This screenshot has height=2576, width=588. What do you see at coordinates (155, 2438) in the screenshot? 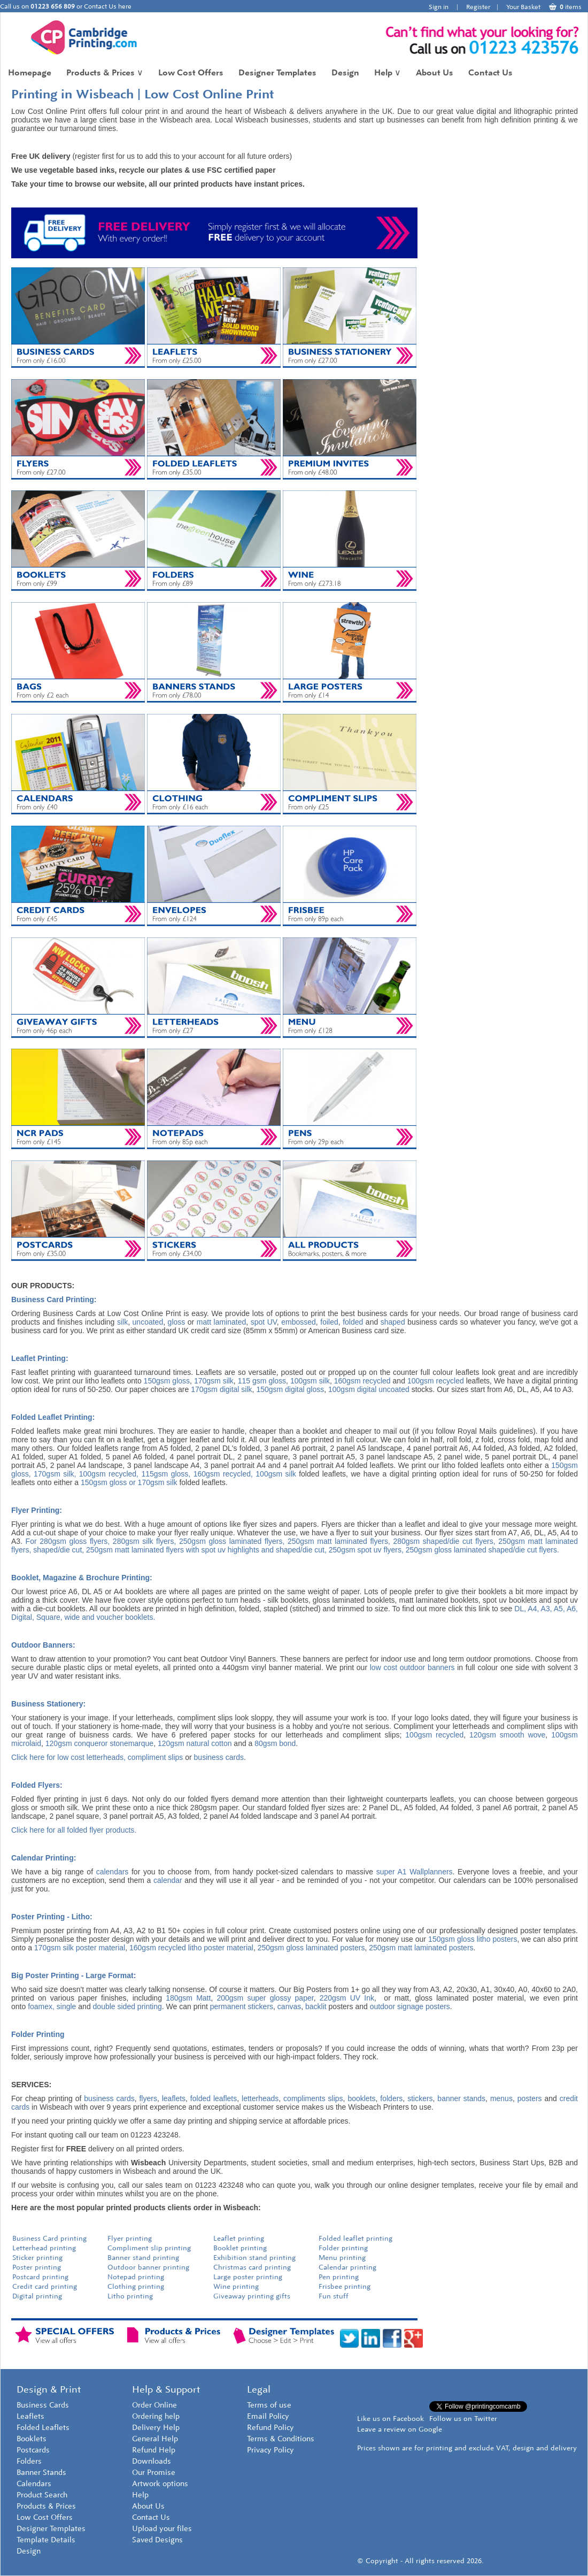
I see `General Help` at bounding box center [155, 2438].